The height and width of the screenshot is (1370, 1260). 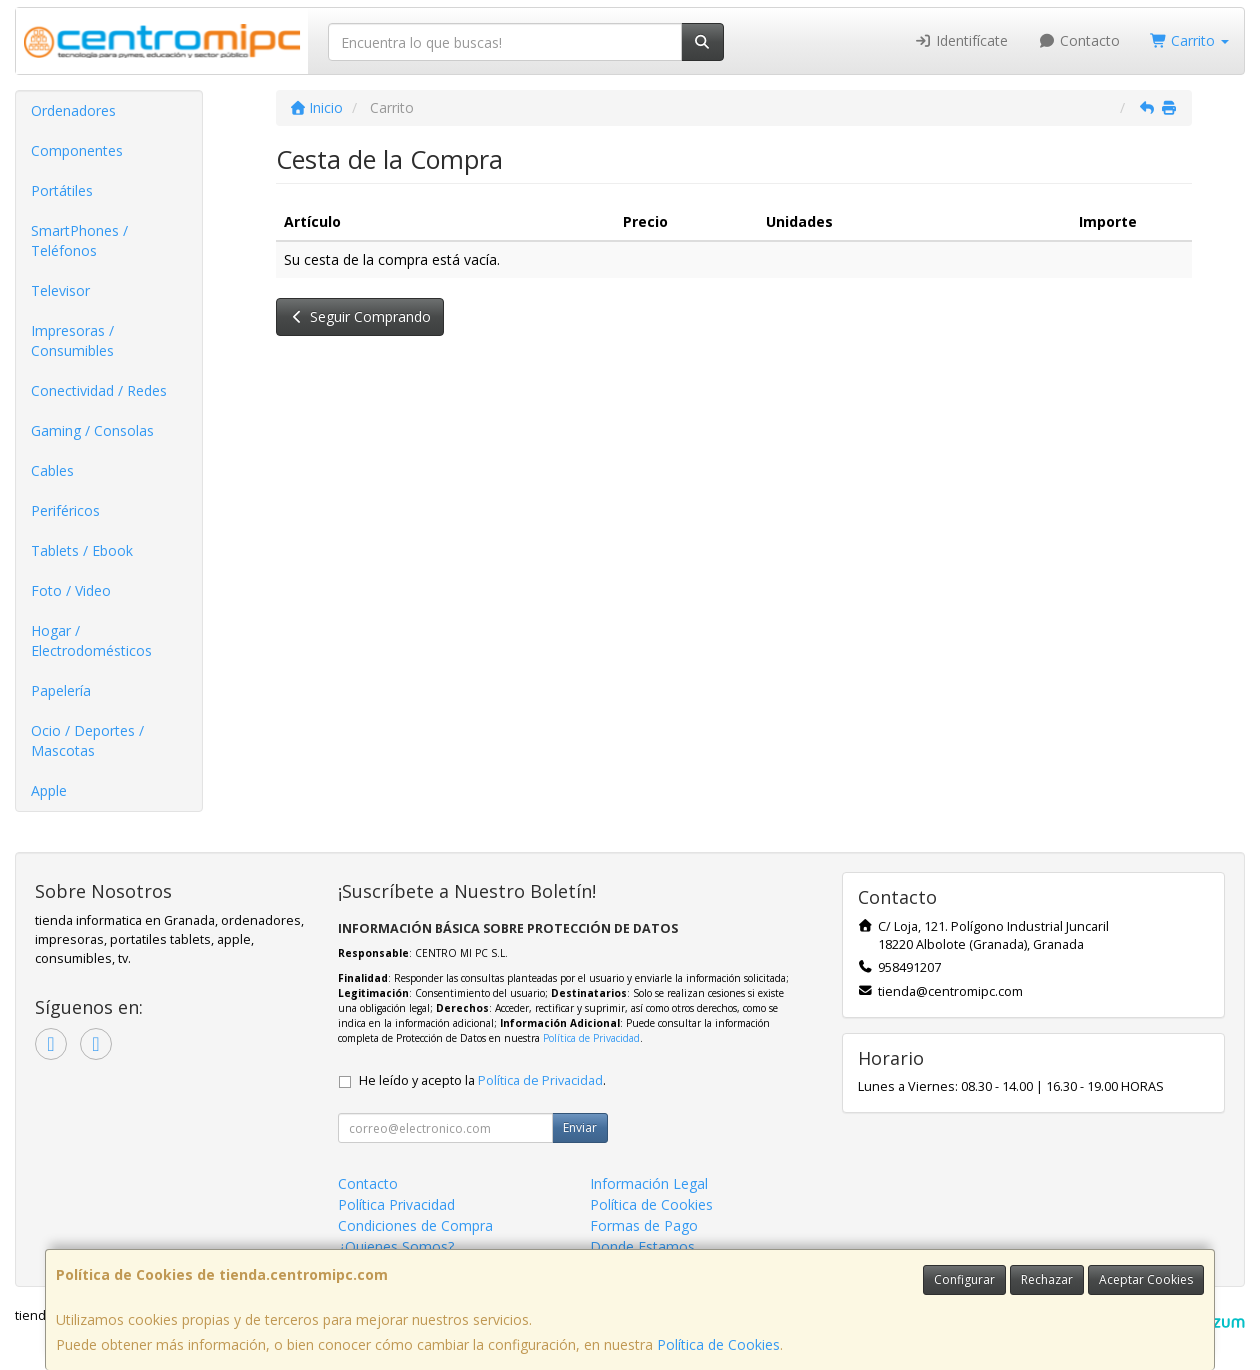 What do you see at coordinates (91, 640) in the screenshot?
I see `Hogar / Electrodomésticos` at bounding box center [91, 640].